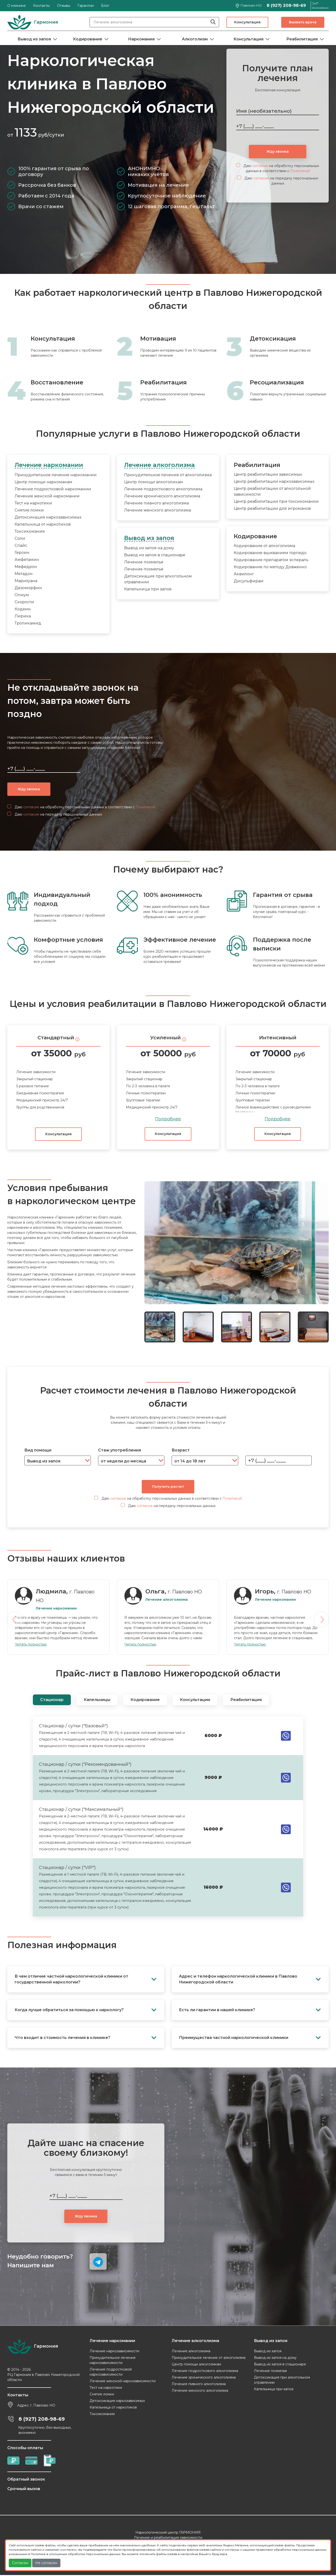 Image resolution: width=336 pixels, height=2576 pixels. What do you see at coordinates (87, 39) in the screenshot?
I see `Кодирование` at bounding box center [87, 39].